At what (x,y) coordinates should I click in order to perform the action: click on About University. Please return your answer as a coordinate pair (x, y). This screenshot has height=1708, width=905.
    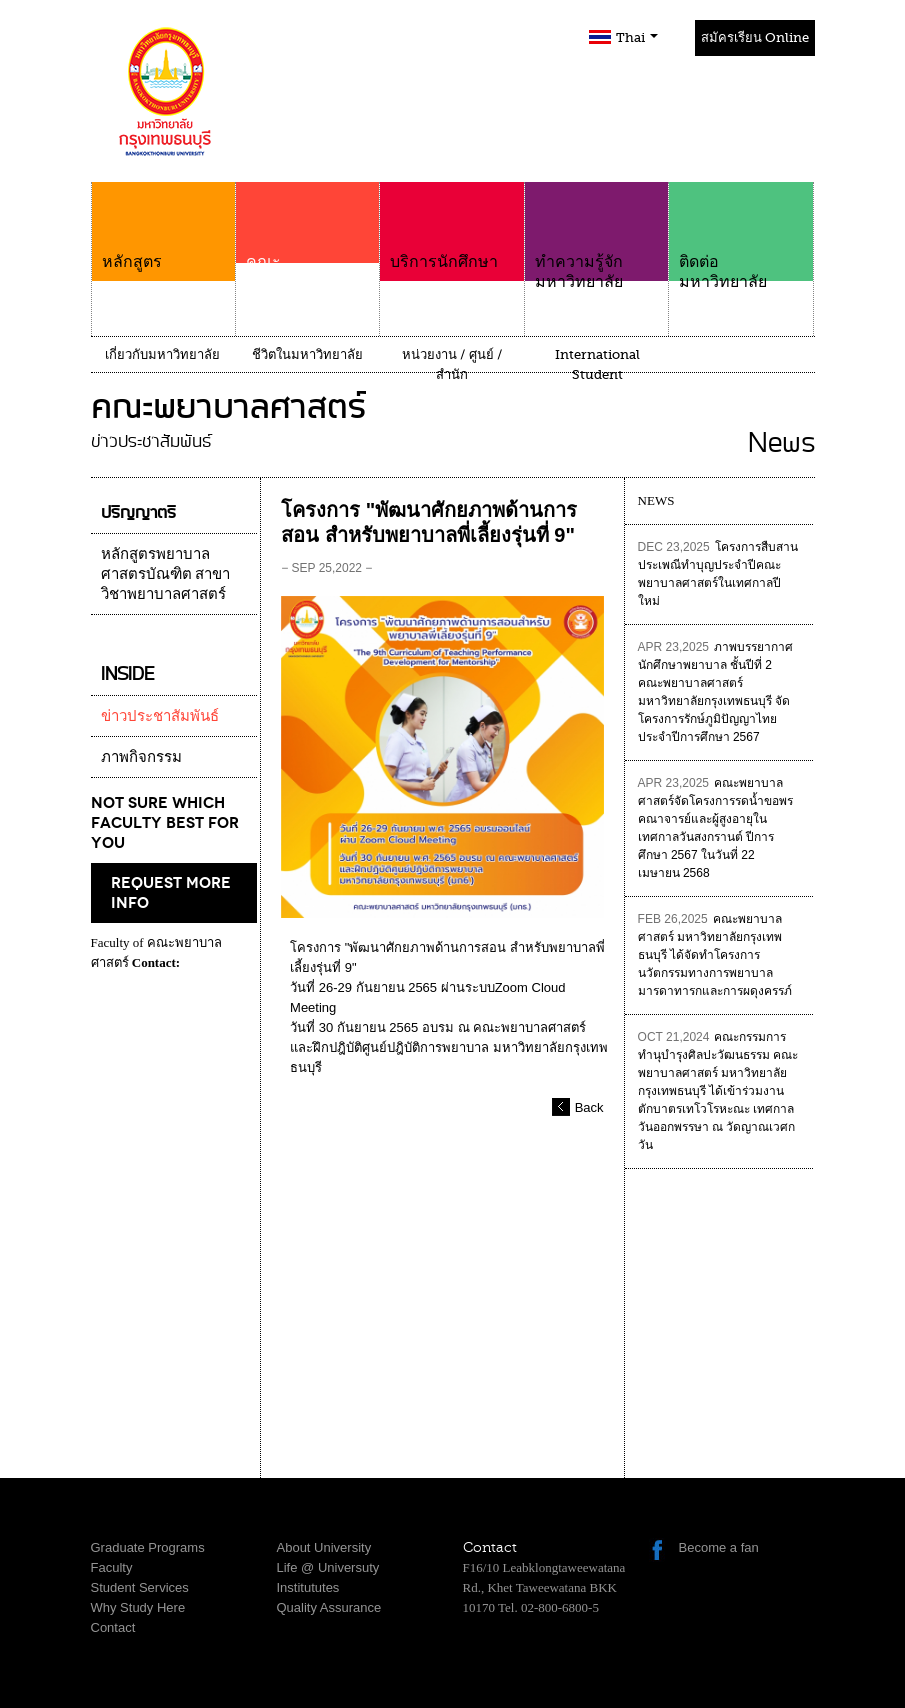
    Looking at the image, I should click on (324, 1547).